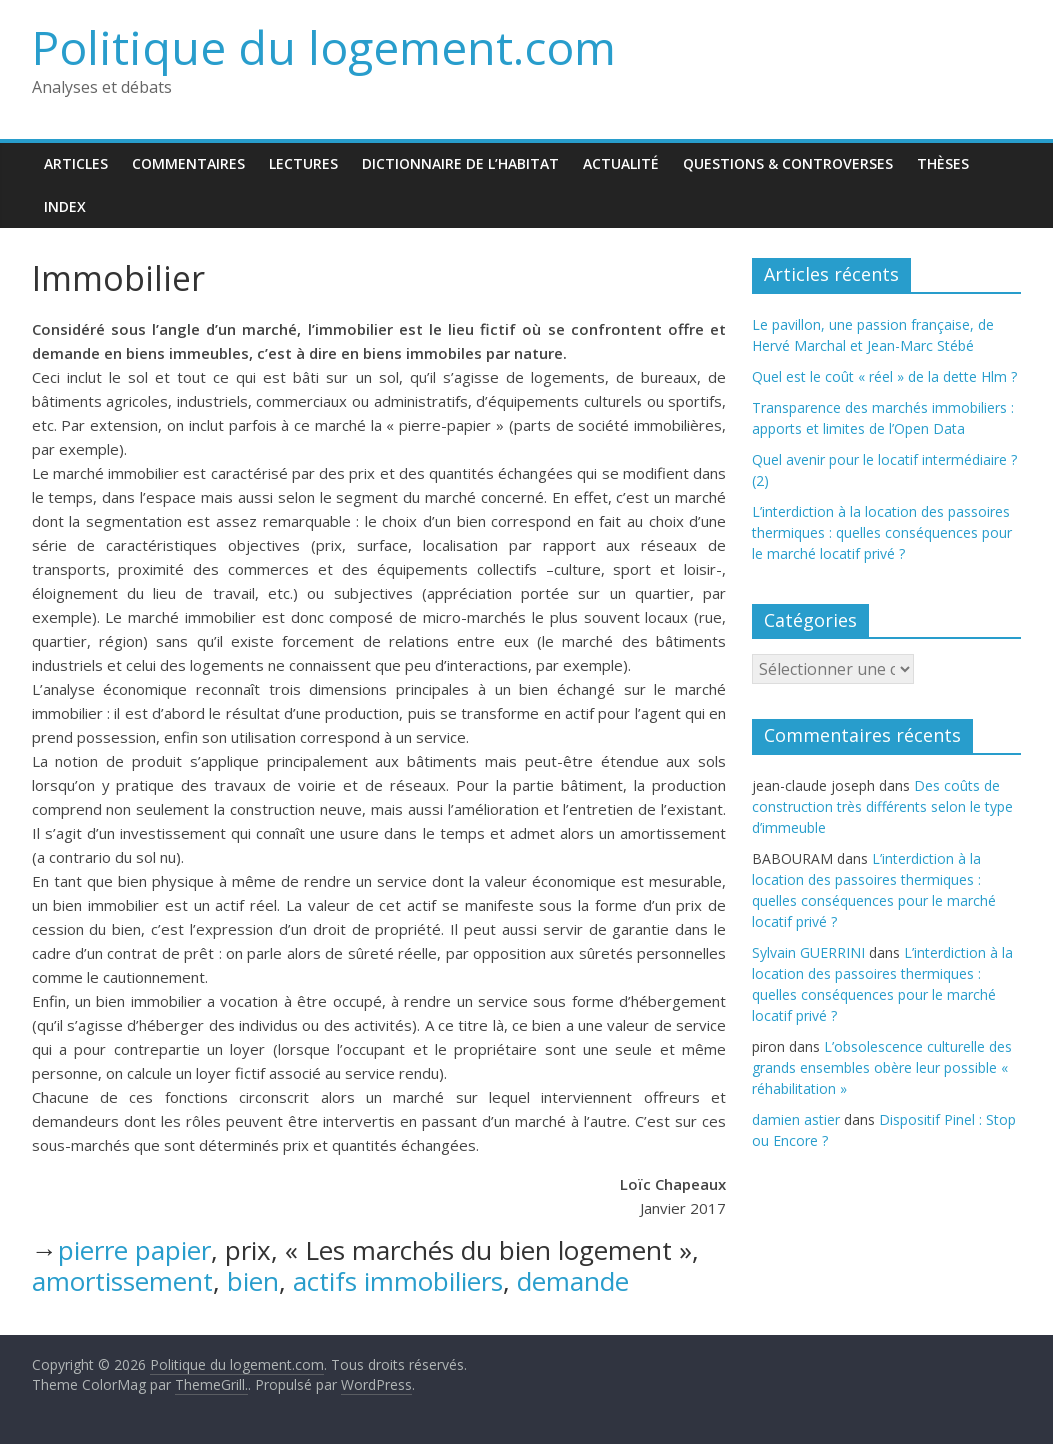 This screenshot has width=1053, height=1444. I want to click on Articles, so click(76, 163).